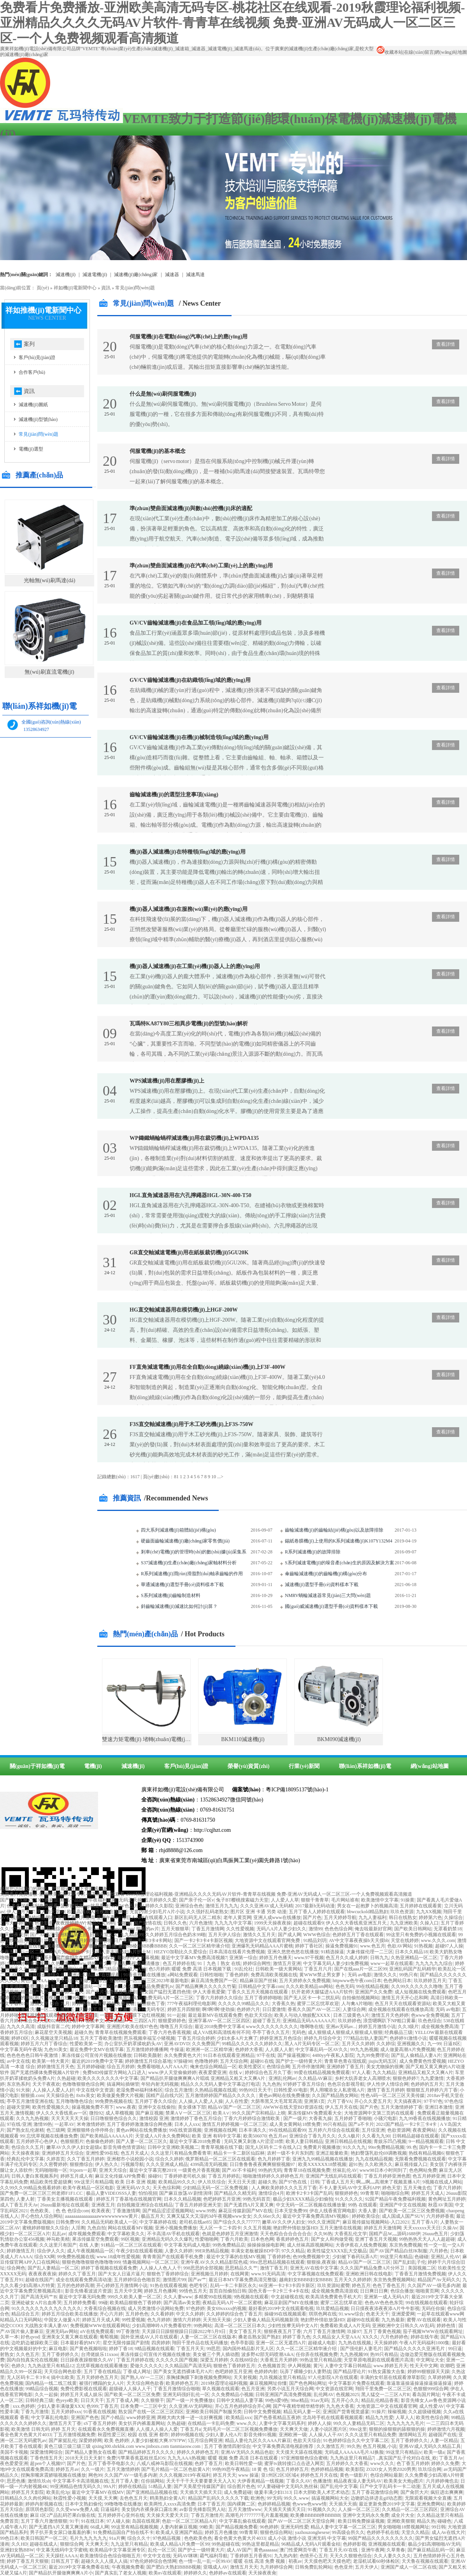  Describe the element at coordinates (177, 2182) in the screenshot. I see `欧美精品99久久久` at that location.